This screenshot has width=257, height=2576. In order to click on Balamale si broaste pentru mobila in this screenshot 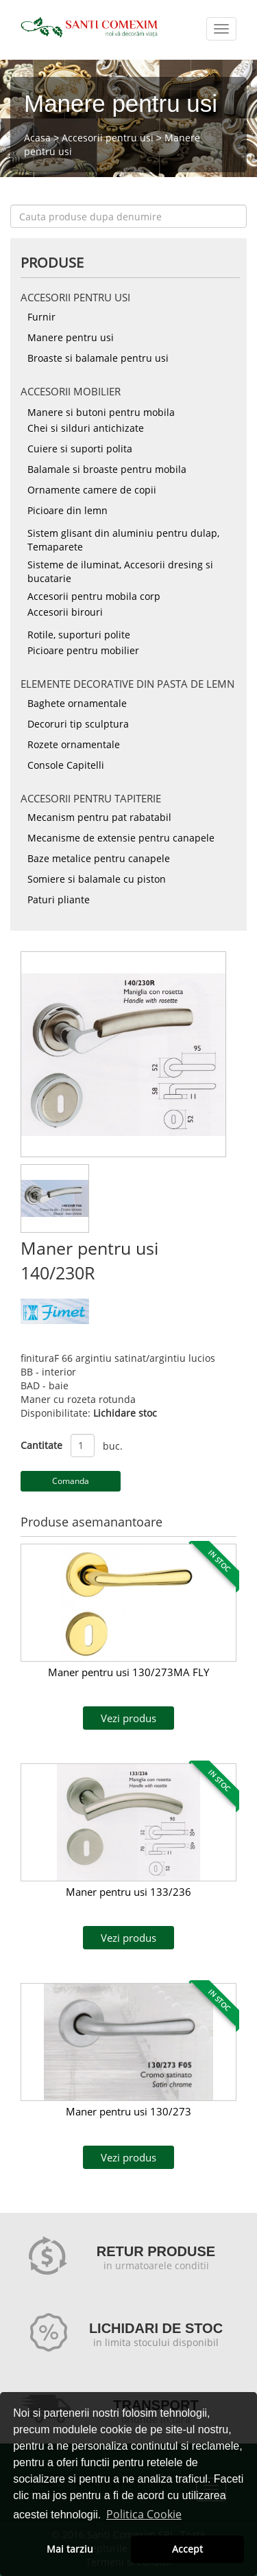, I will do `click(106, 469)`.